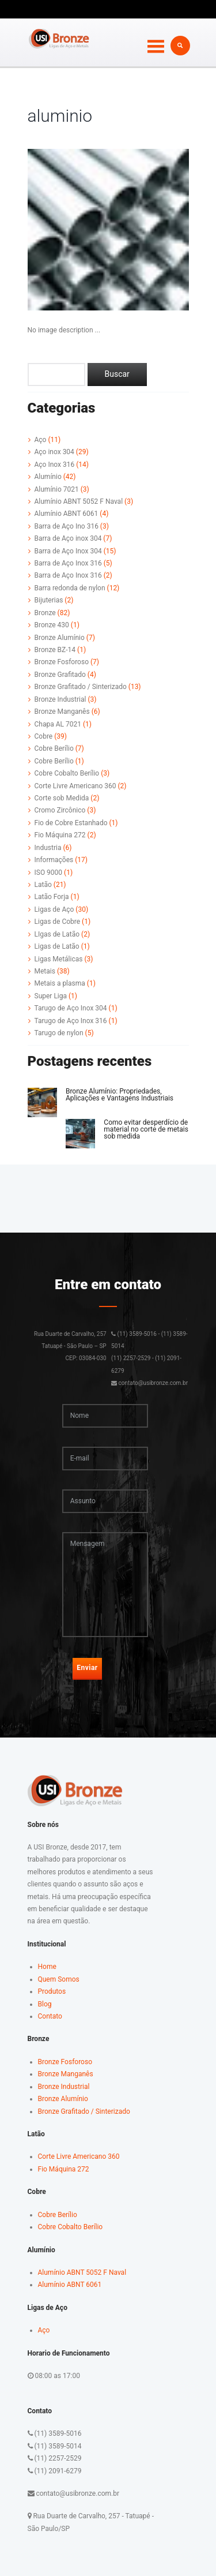  I want to click on Tarugo de Aço Inox 316, so click(71, 1021).